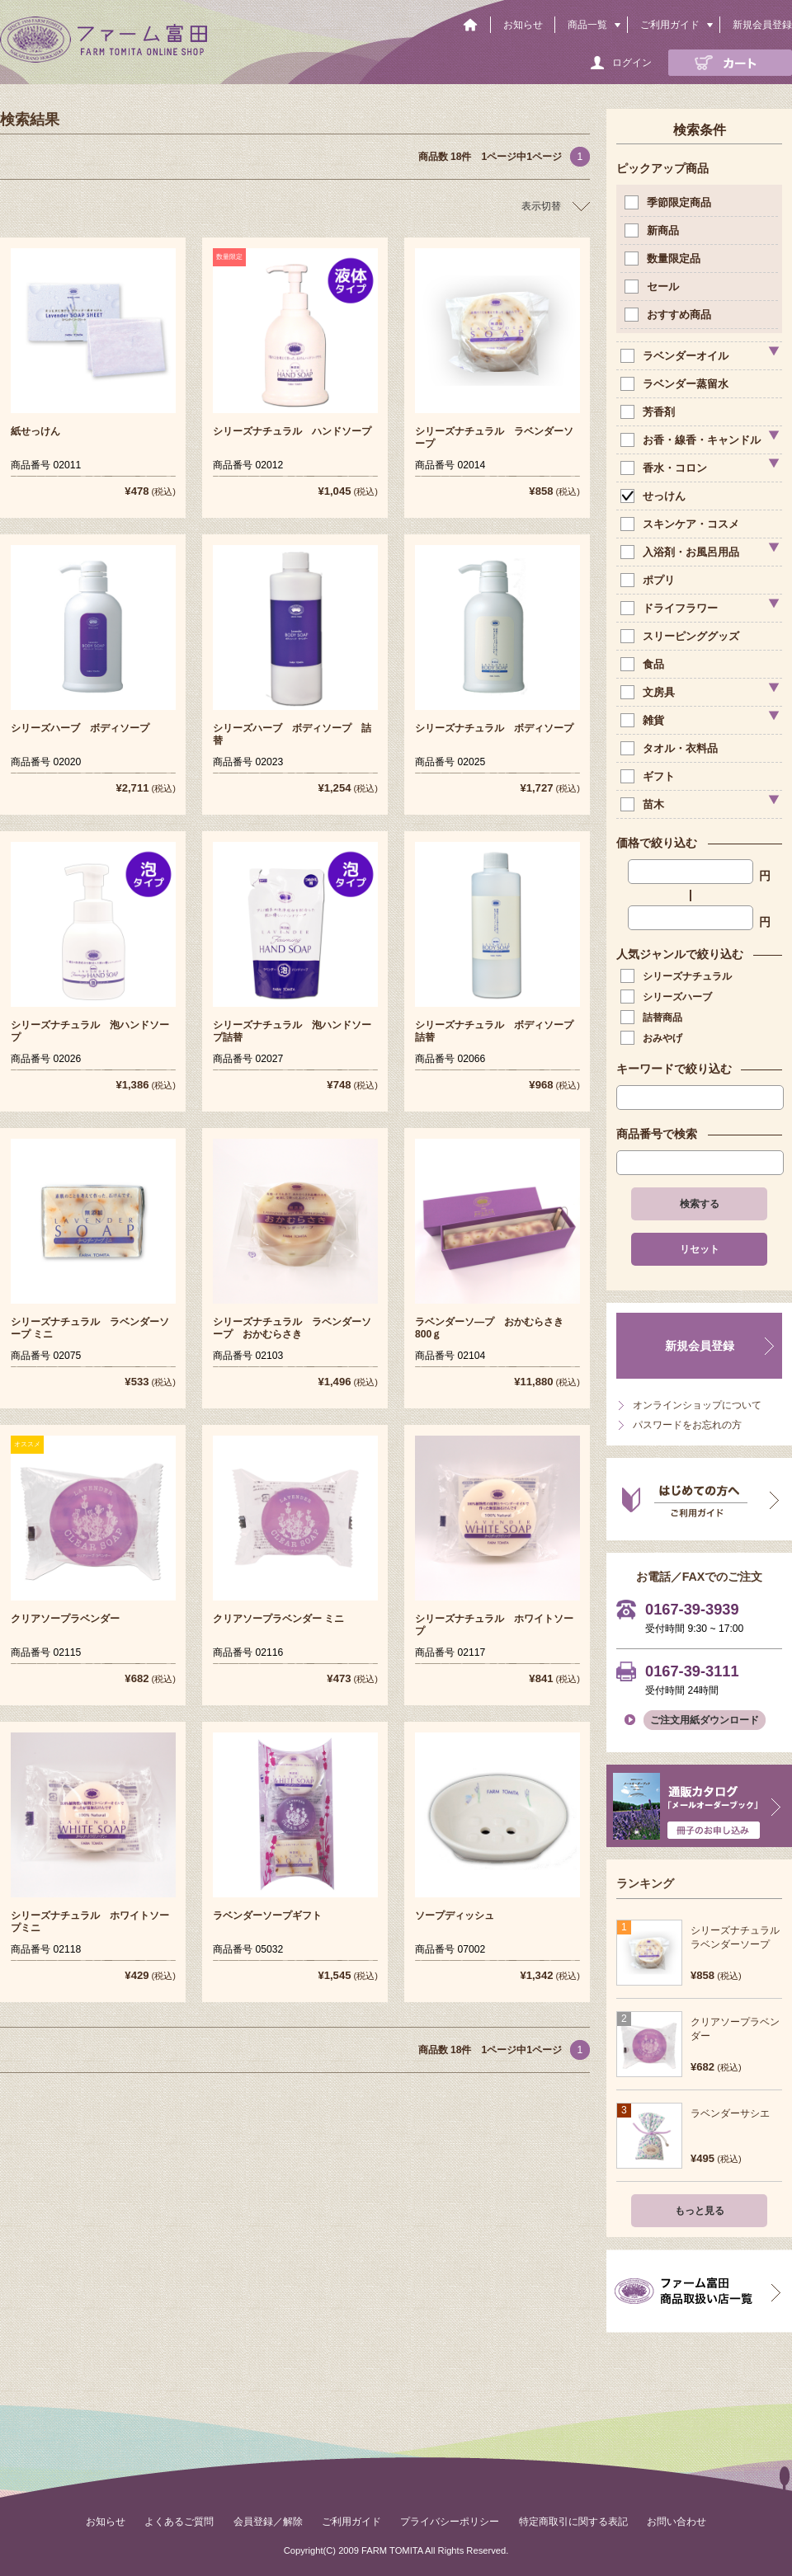  I want to click on 商品一覧, so click(587, 25).